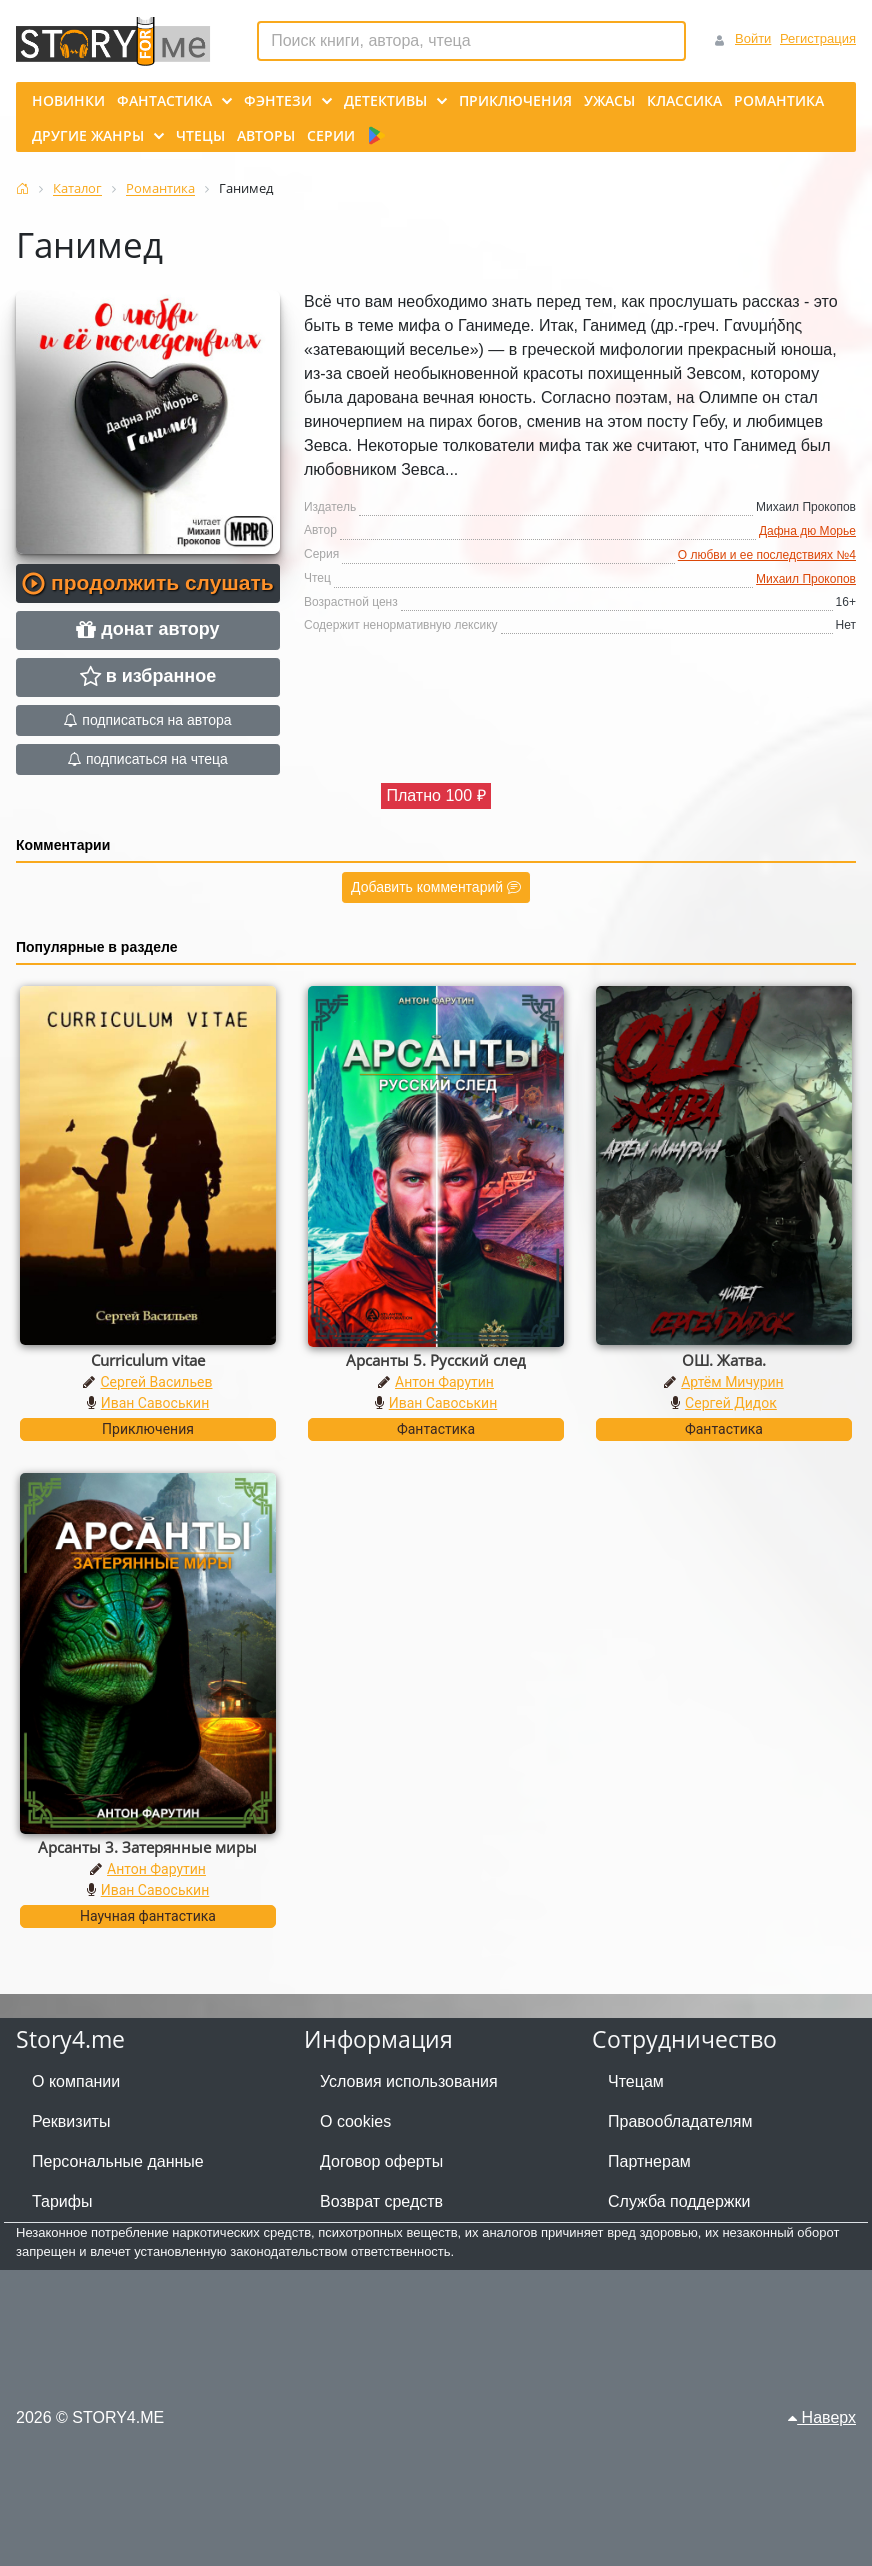 The height and width of the screenshot is (2566, 872). What do you see at coordinates (680, 2121) in the screenshot?
I see `Правообладателям` at bounding box center [680, 2121].